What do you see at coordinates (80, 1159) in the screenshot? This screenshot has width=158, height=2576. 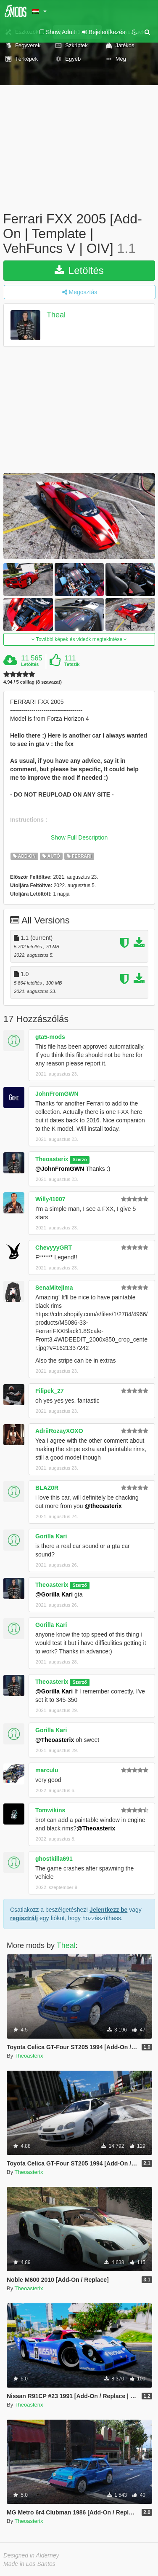 I see `Szerző` at bounding box center [80, 1159].